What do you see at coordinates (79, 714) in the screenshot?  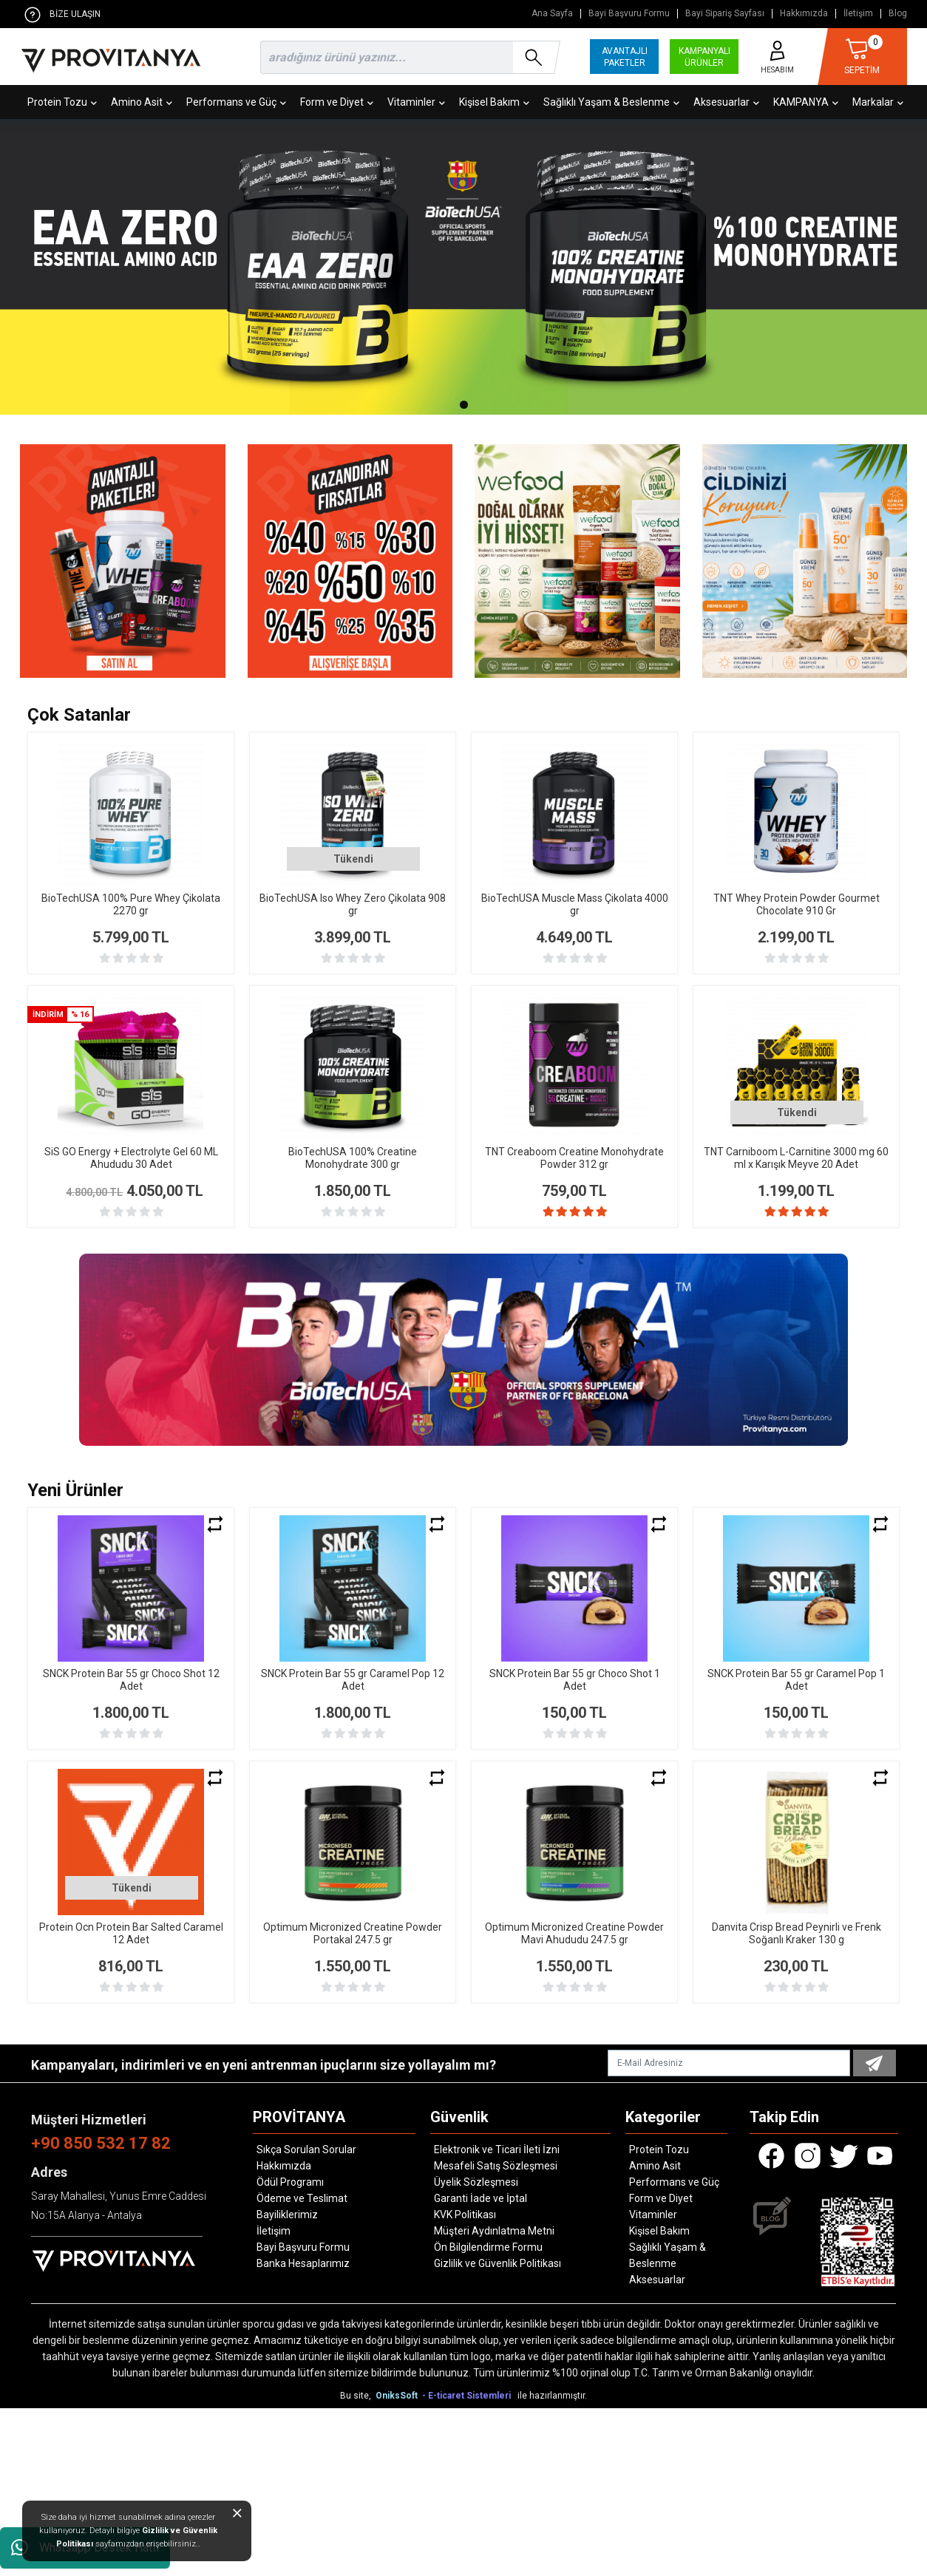 I see `Çok Satanlar` at bounding box center [79, 714].